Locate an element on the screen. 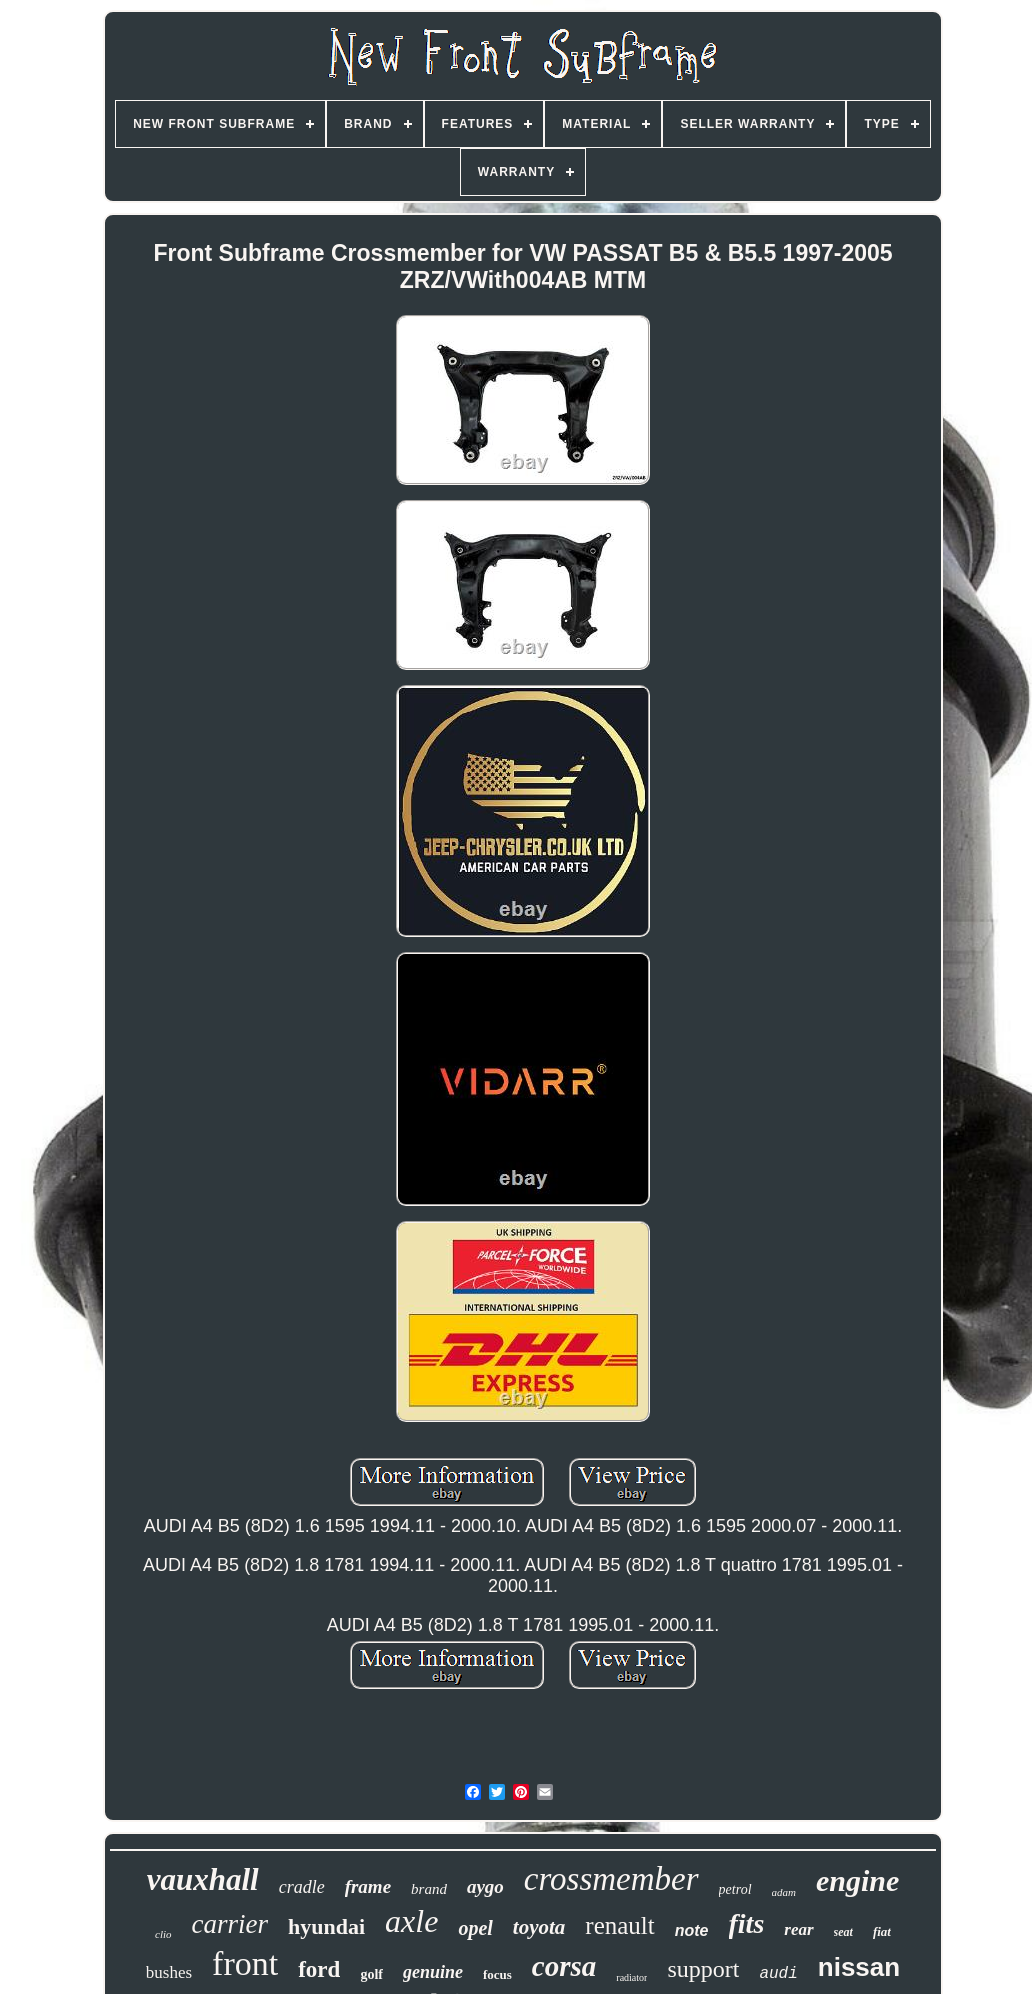 The width and height of the screenshot is (1032, 1994). front is located at coordinates (245, 1963).